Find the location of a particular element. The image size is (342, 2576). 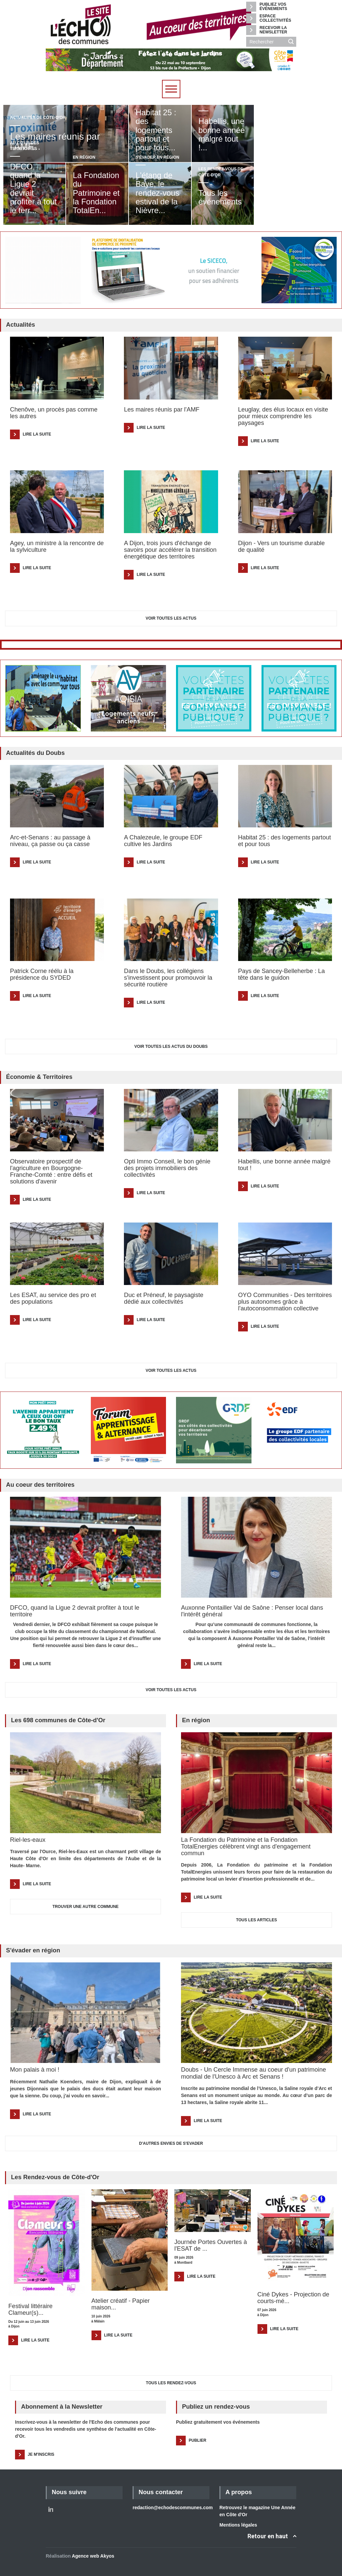

TOUS LES ARTICLES is located at coordinates (256, 1920).